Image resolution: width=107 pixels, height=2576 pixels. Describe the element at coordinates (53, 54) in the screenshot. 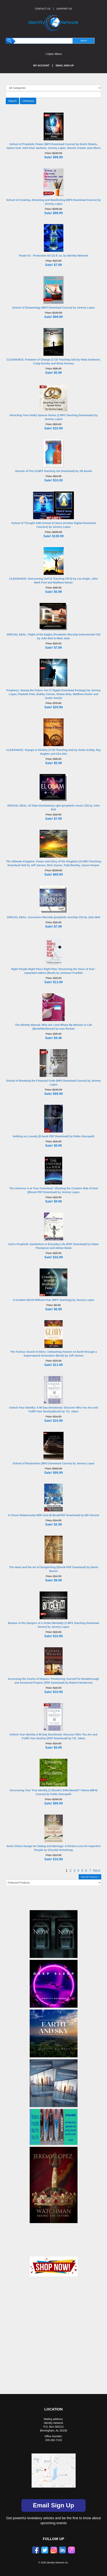

I see `Open Menu` at that location.